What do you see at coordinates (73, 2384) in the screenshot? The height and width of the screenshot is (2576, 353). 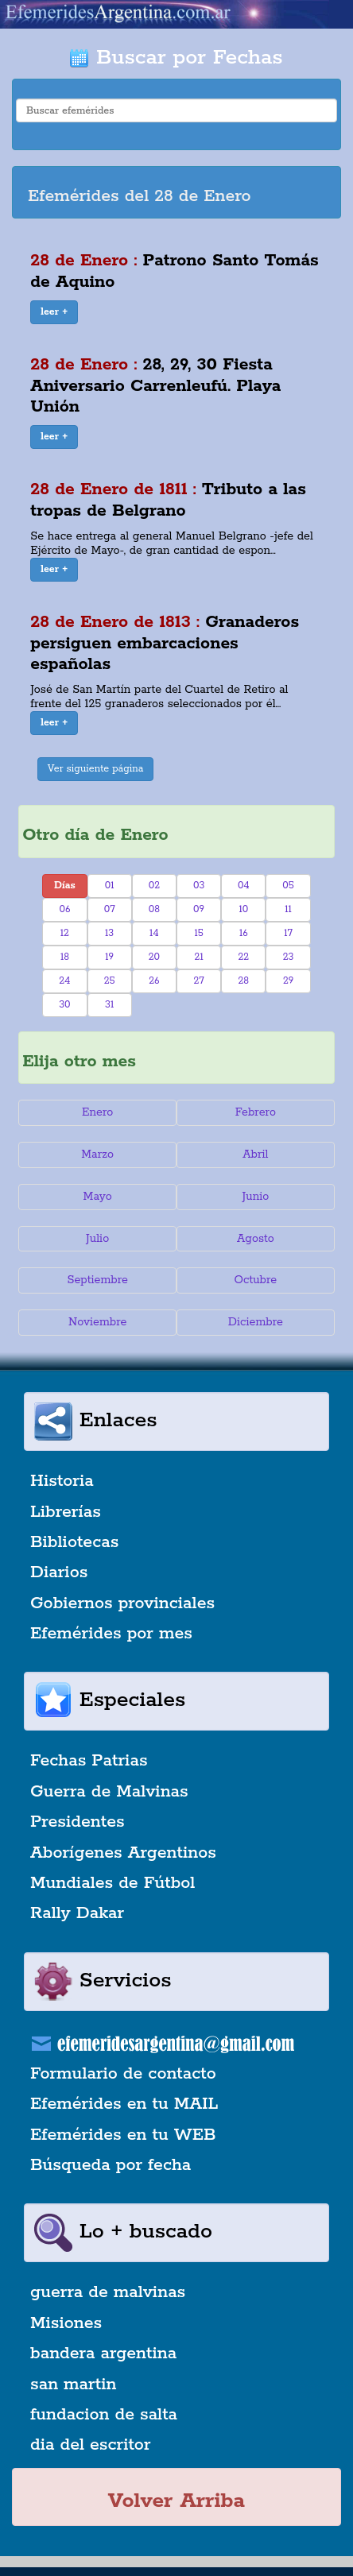 I see `san martin` at bounding box center [73, 2384].